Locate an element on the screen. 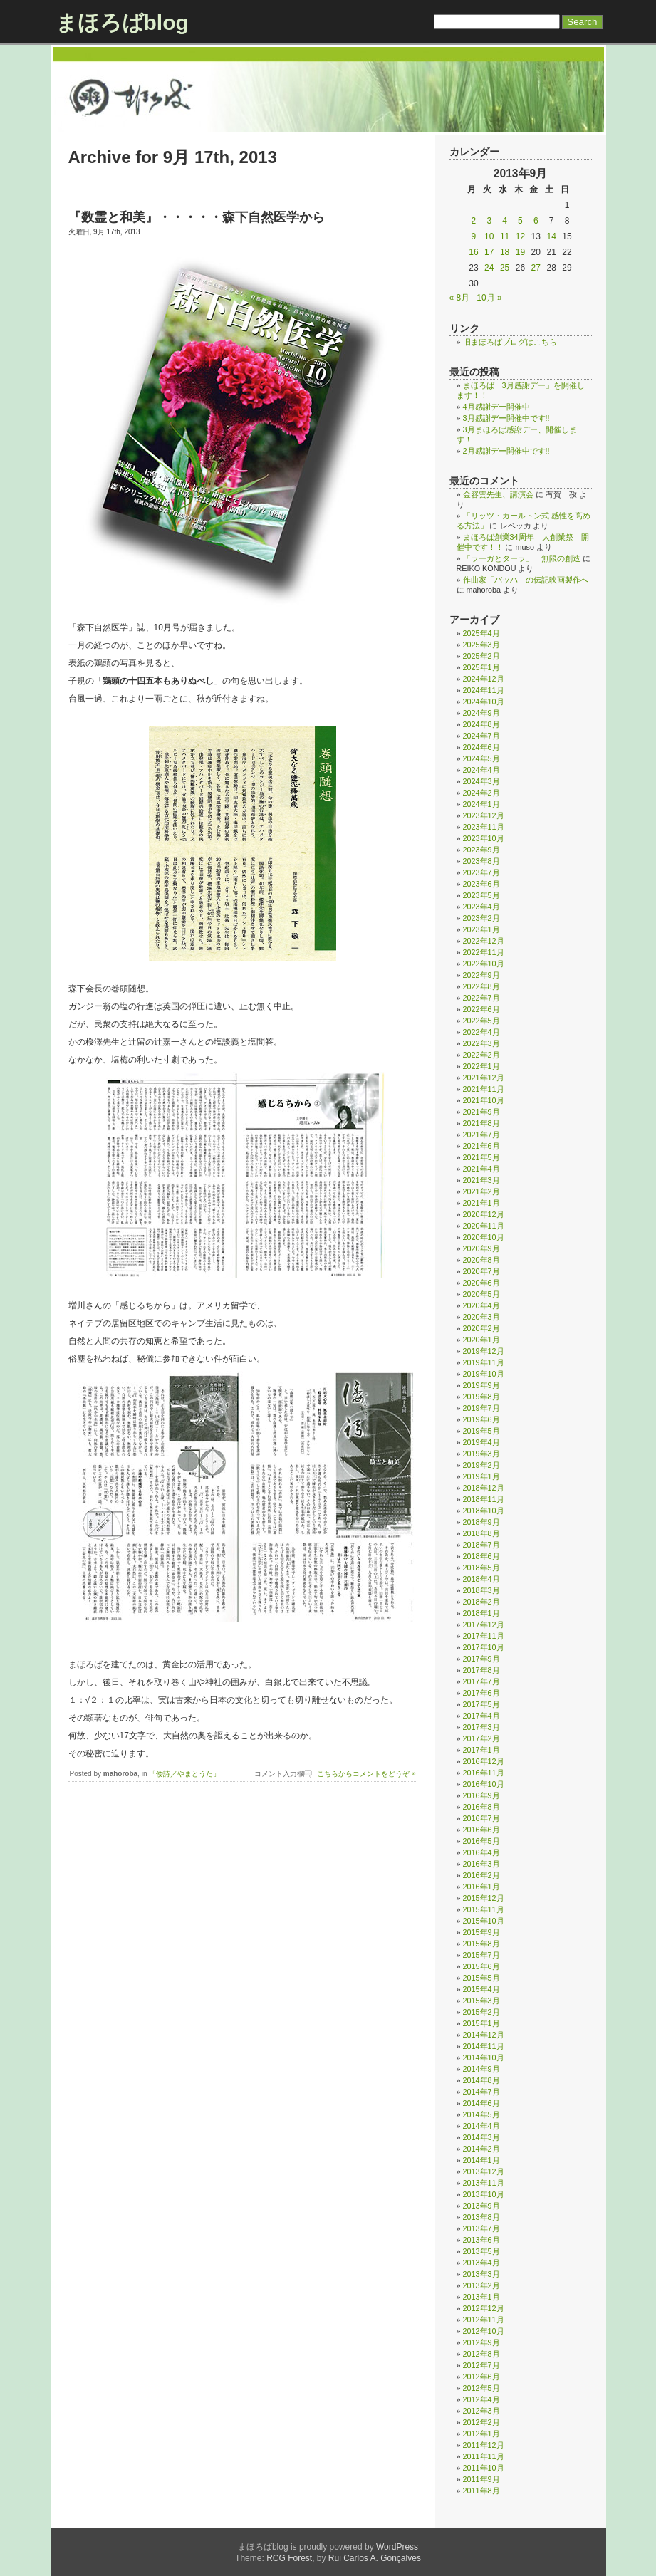  2025年1月 is located at coordinates (481, 667).